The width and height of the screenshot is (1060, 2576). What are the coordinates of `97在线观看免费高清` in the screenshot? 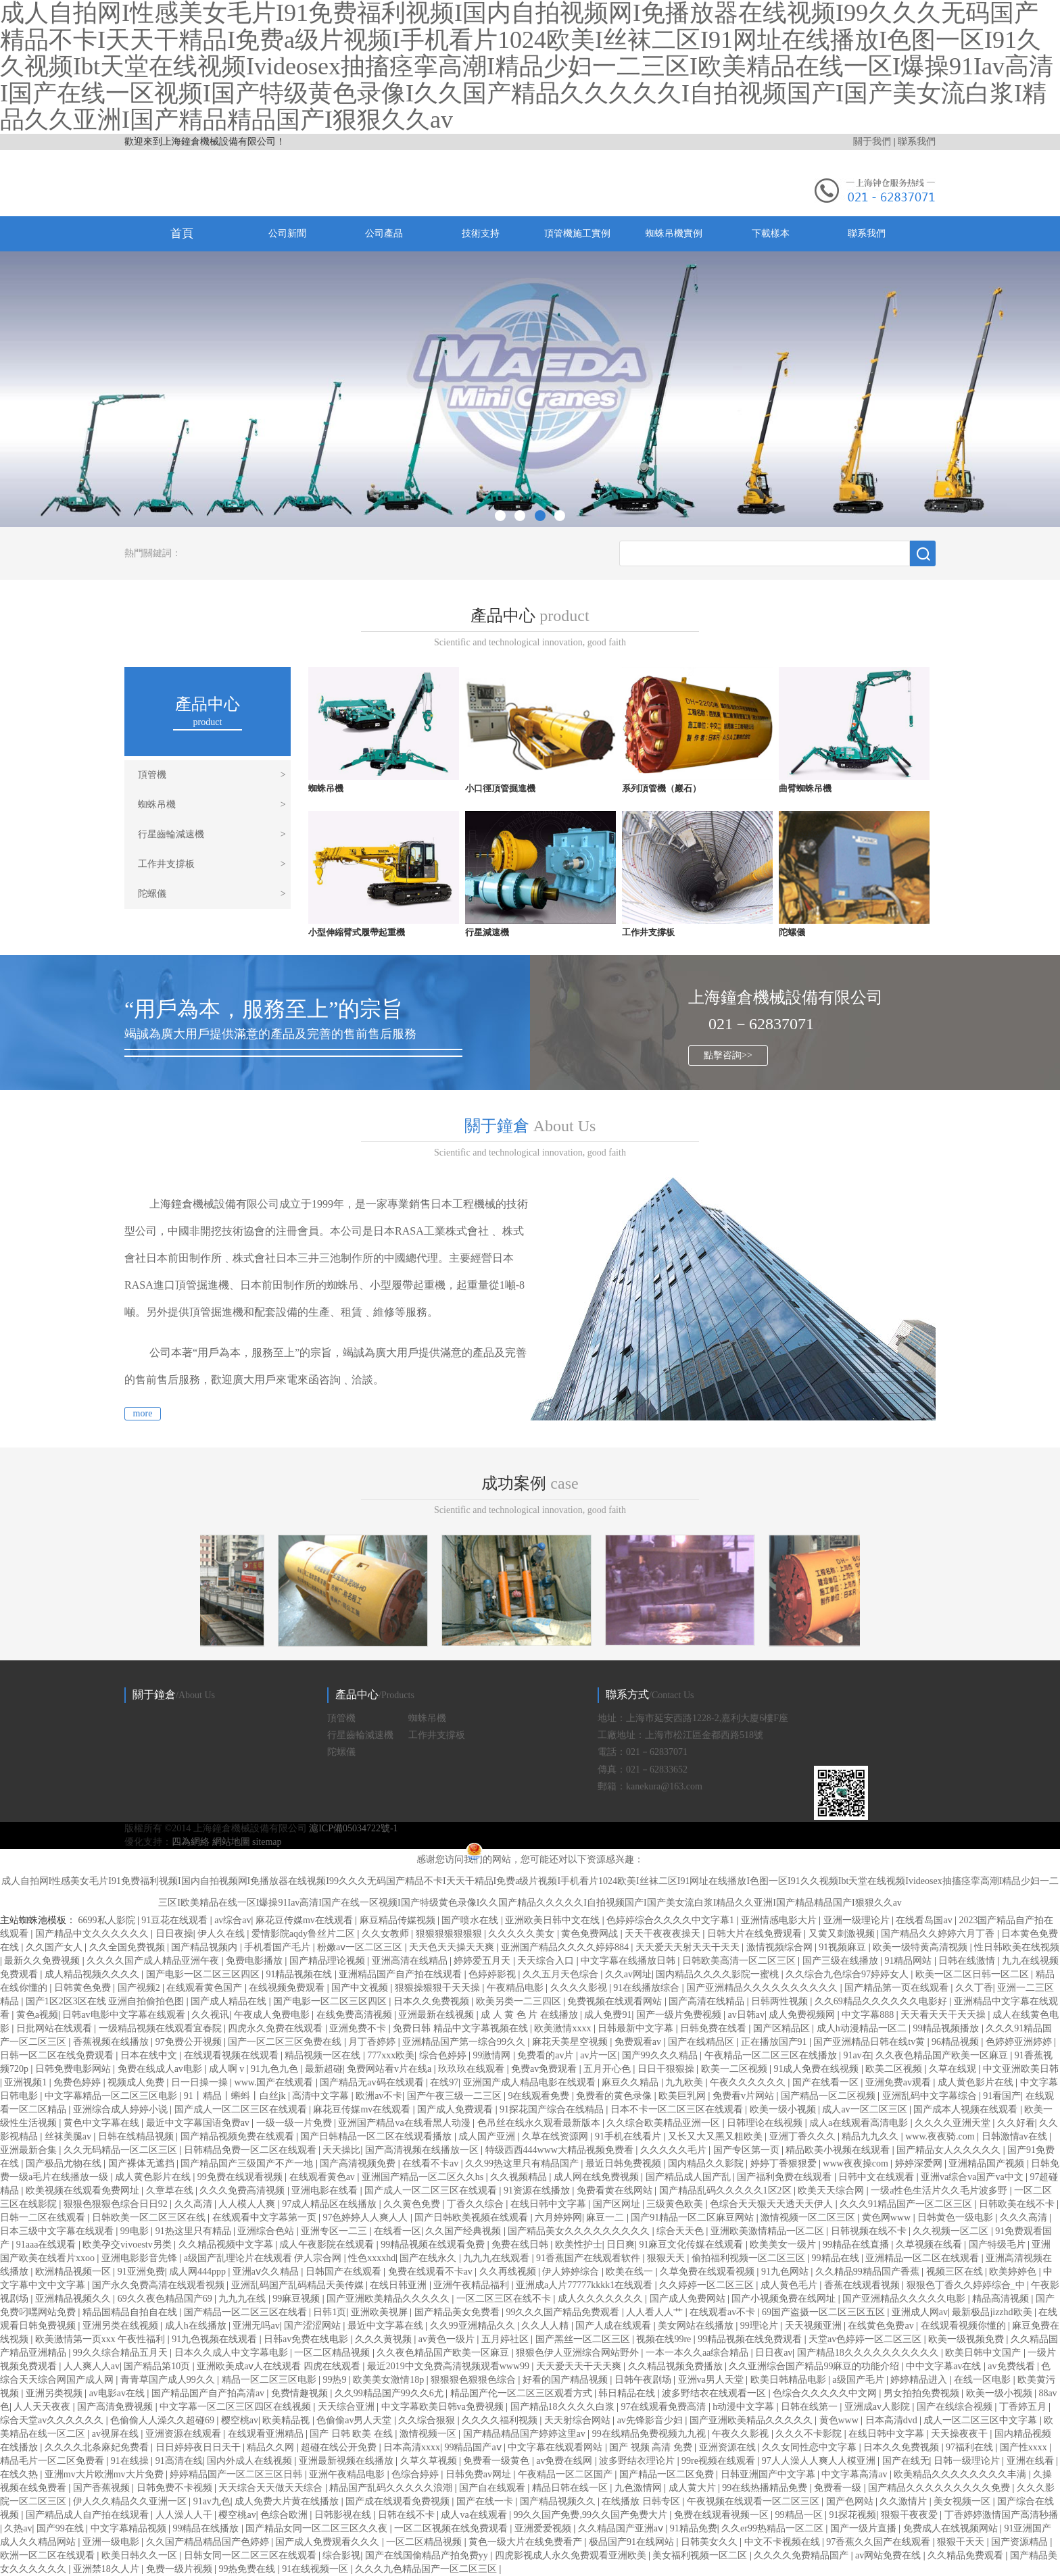 It's located at (664, 2407).